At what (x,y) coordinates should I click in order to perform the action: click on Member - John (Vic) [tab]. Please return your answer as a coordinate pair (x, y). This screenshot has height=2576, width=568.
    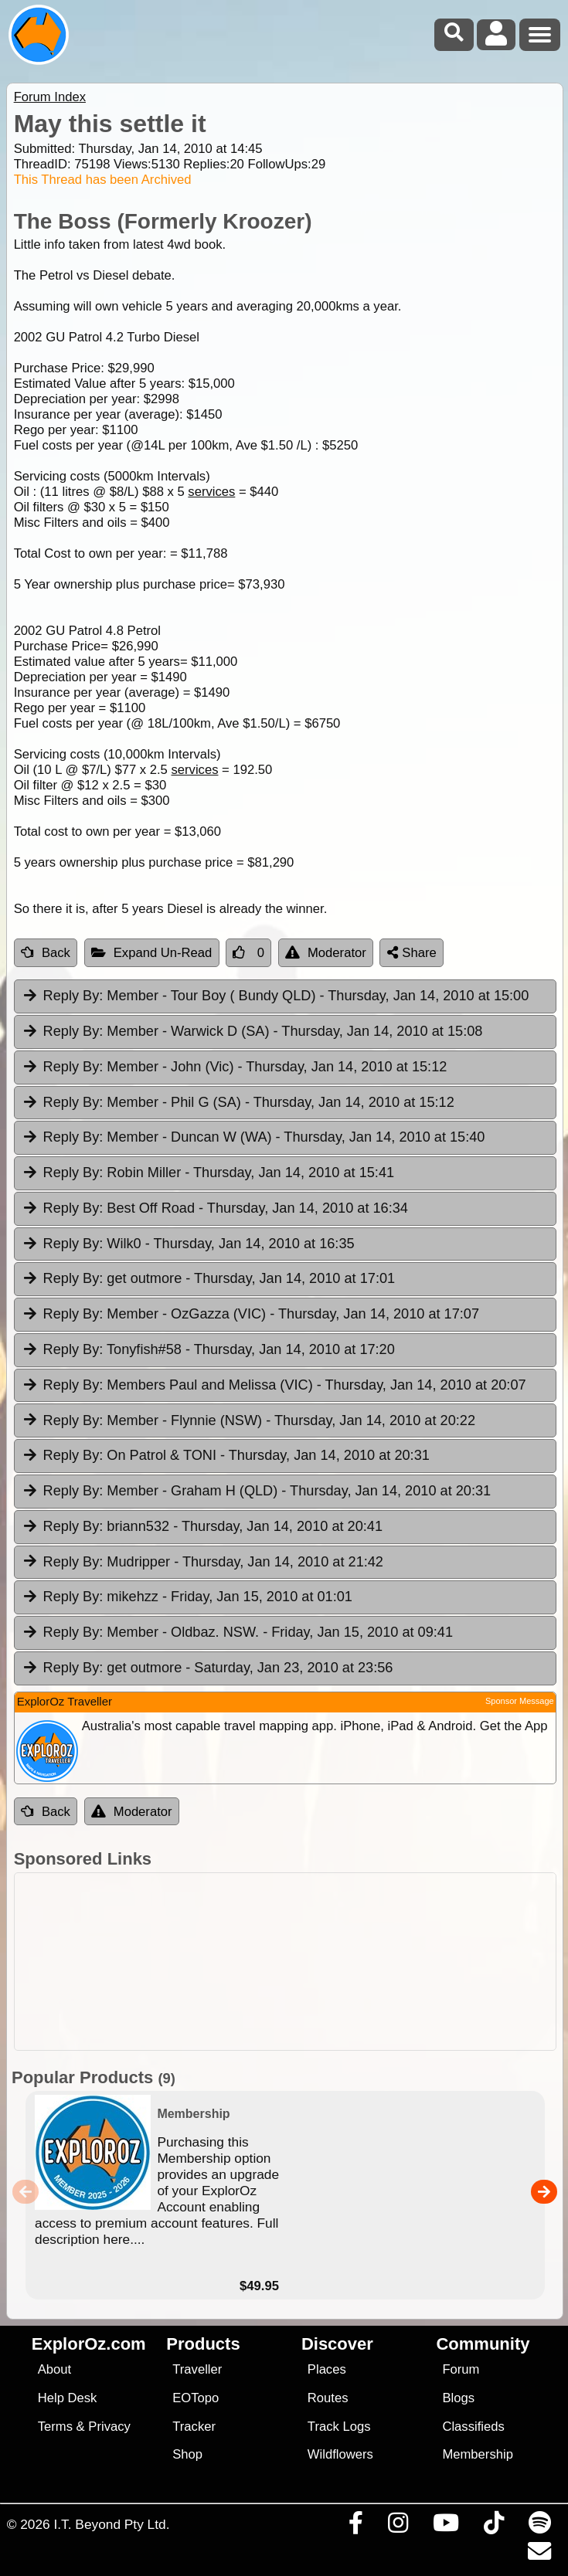
    Looking at the image, I should click on (234, 1067).